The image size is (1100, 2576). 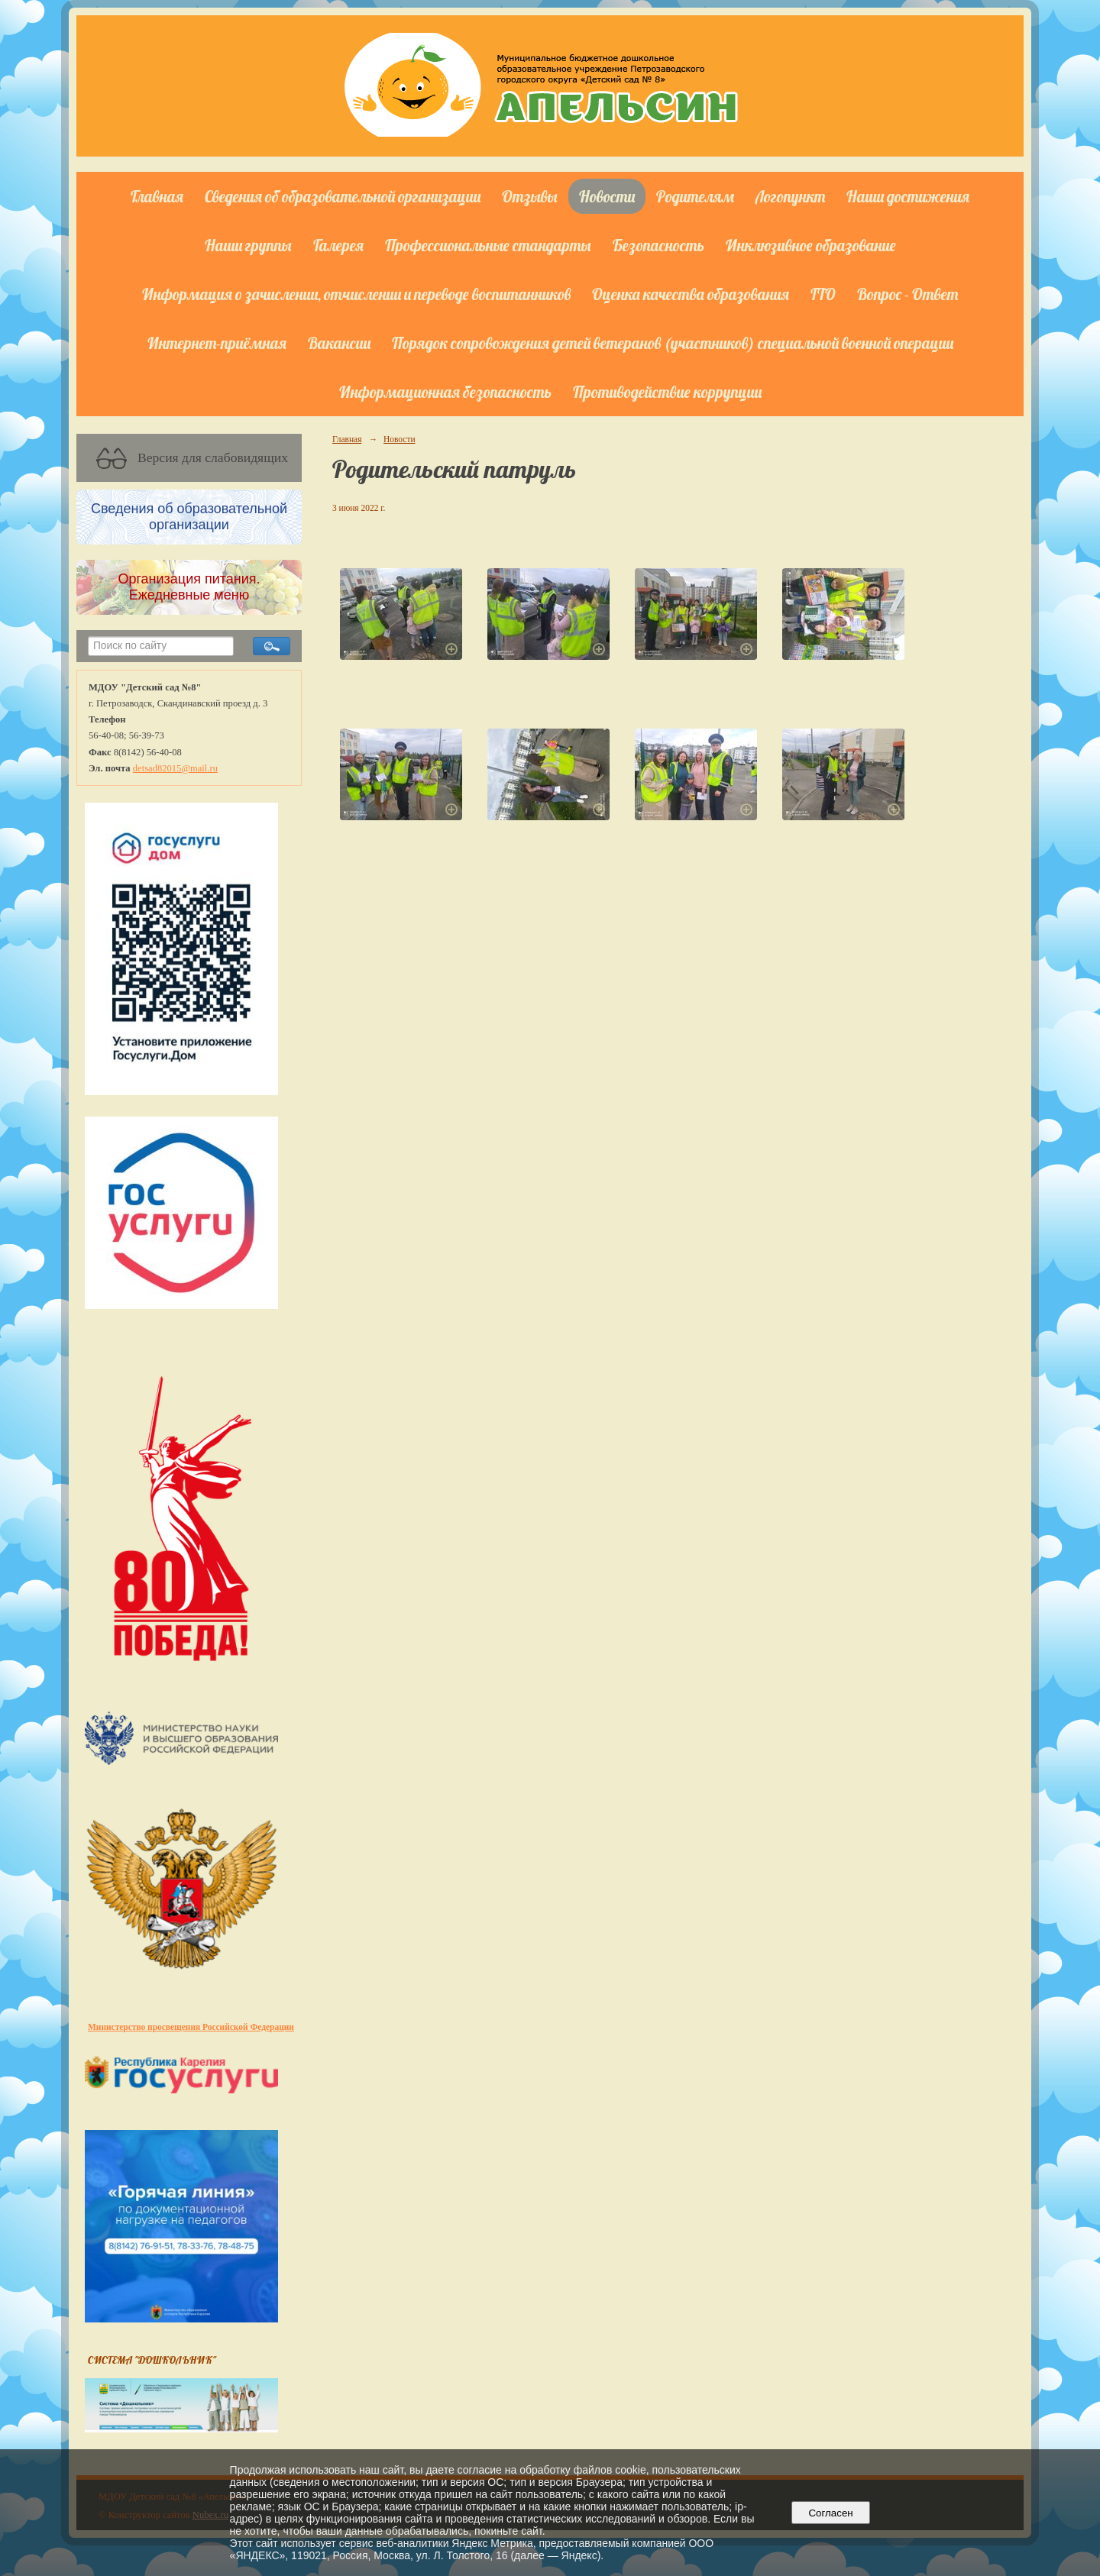 What do you see at coordinates (338, 245) in the screenshot?
I see `Галерея` at bounding box center [338, 245].